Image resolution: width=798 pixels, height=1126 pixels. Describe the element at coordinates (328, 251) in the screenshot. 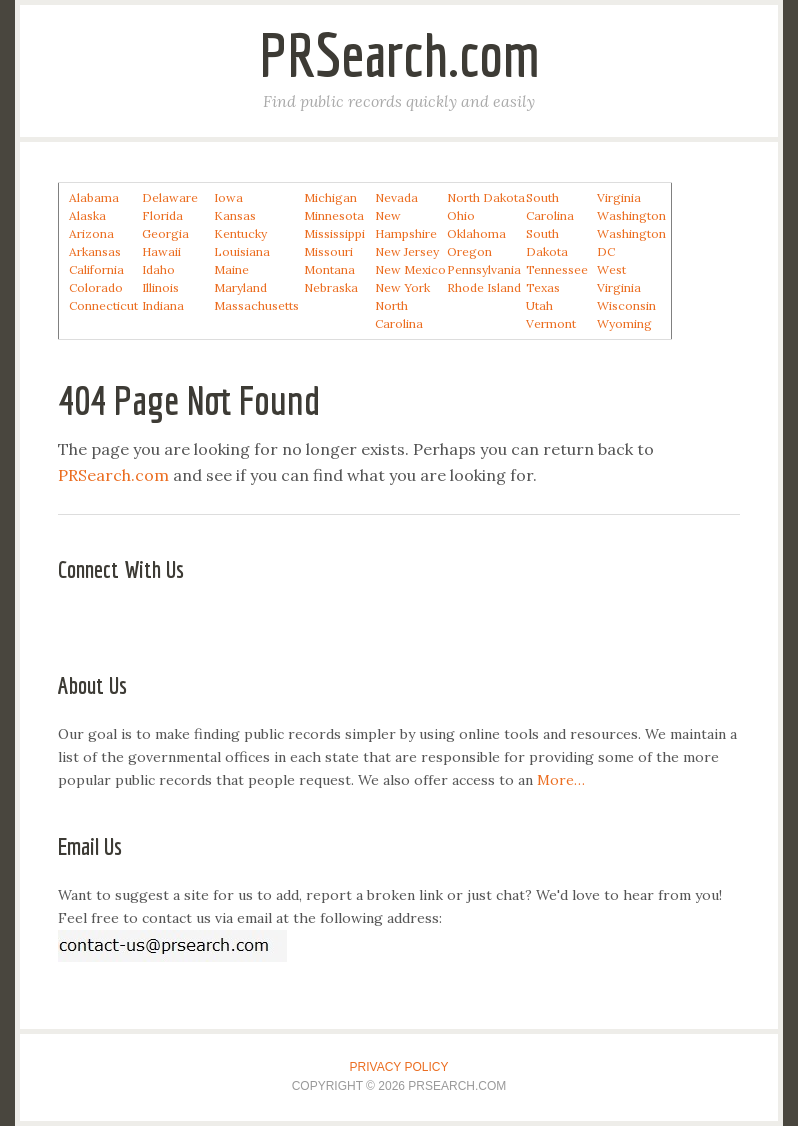

I see `Missouri` at that location.